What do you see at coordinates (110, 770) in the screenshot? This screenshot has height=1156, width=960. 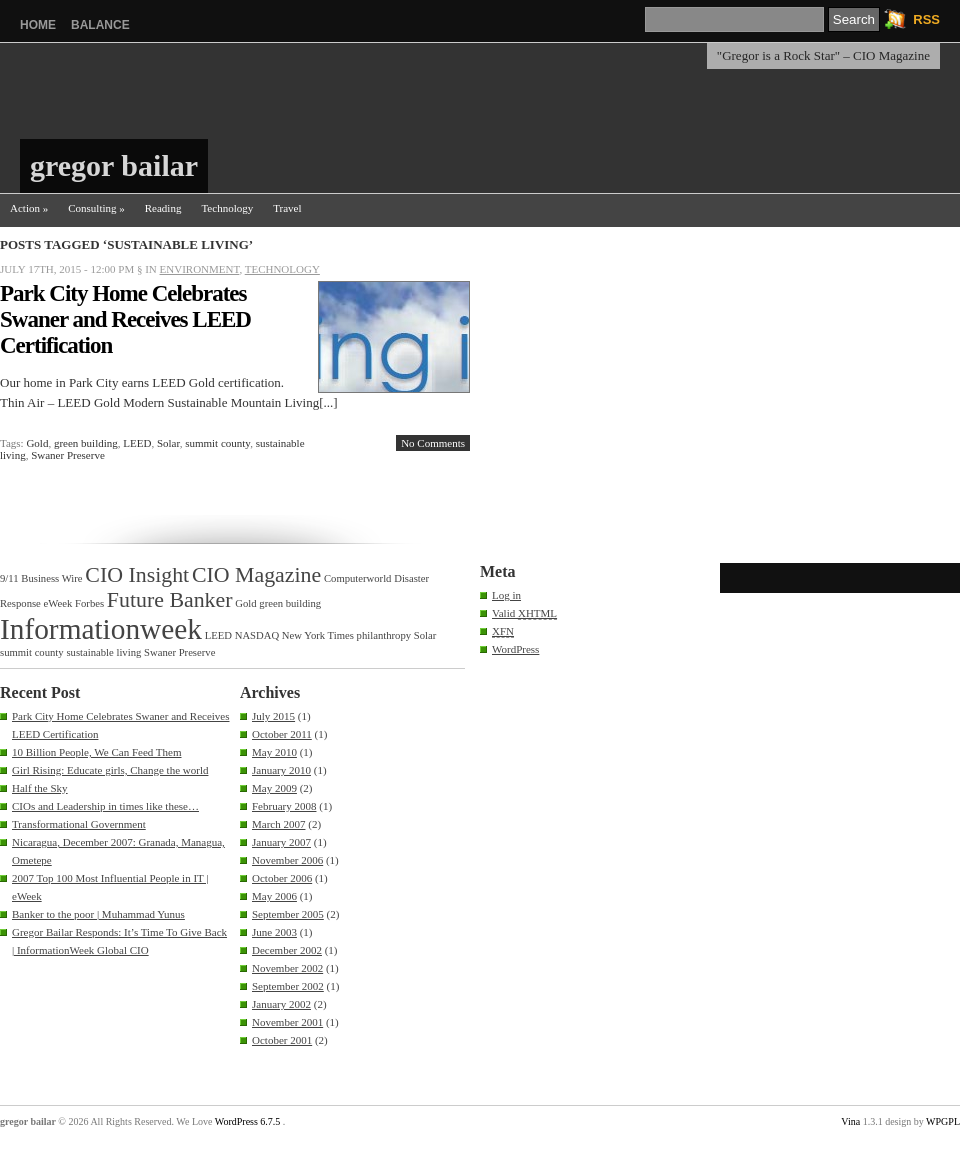 I see `Girl Rising: Educate girls, Change the world` at bounding box center [110, 770].